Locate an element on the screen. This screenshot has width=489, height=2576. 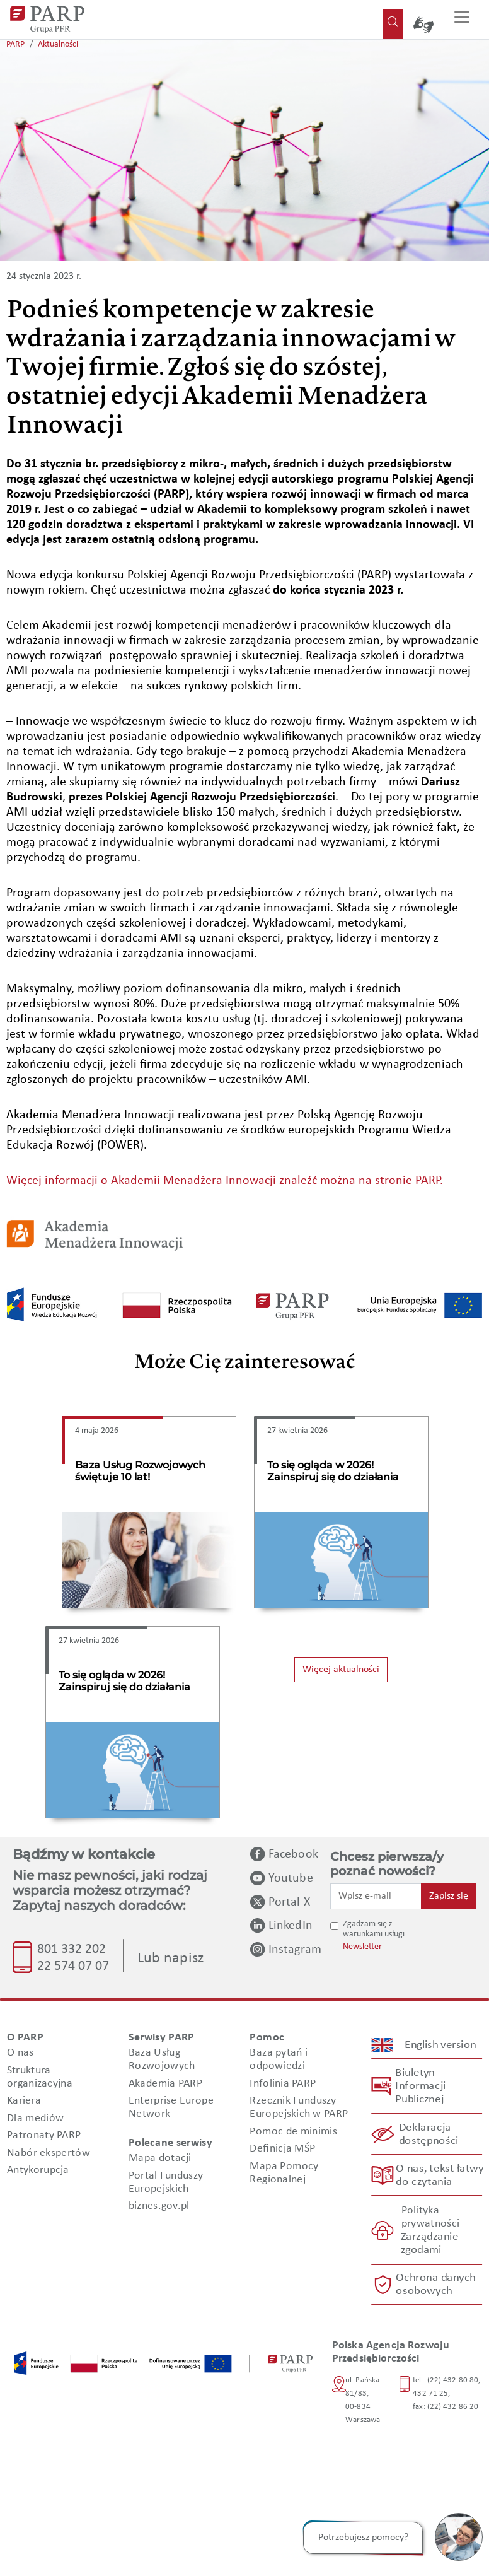
English version is located at coordinates (440, 2045).